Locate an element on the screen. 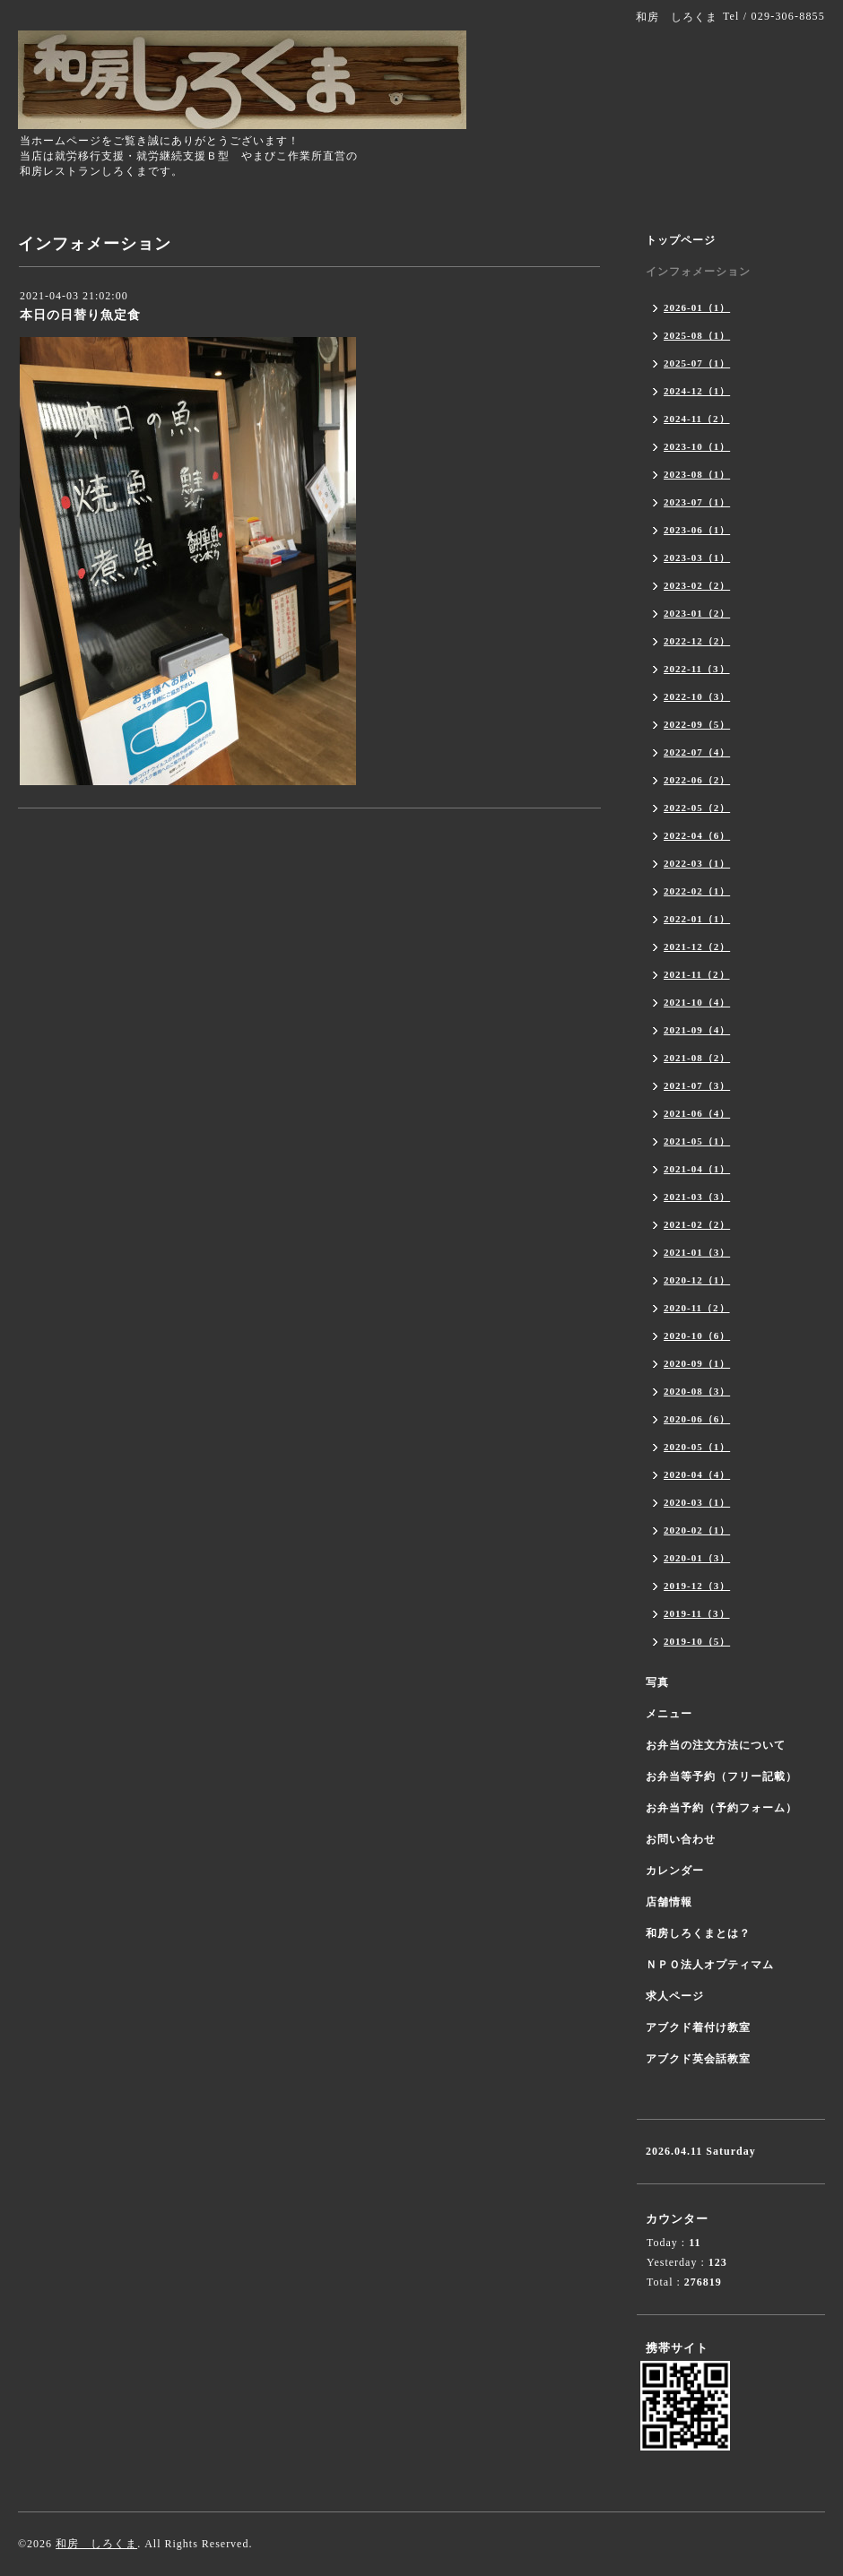 This screenshot has width=843, height=2576. 2022-12（2） is located at coordinates (697, 640).